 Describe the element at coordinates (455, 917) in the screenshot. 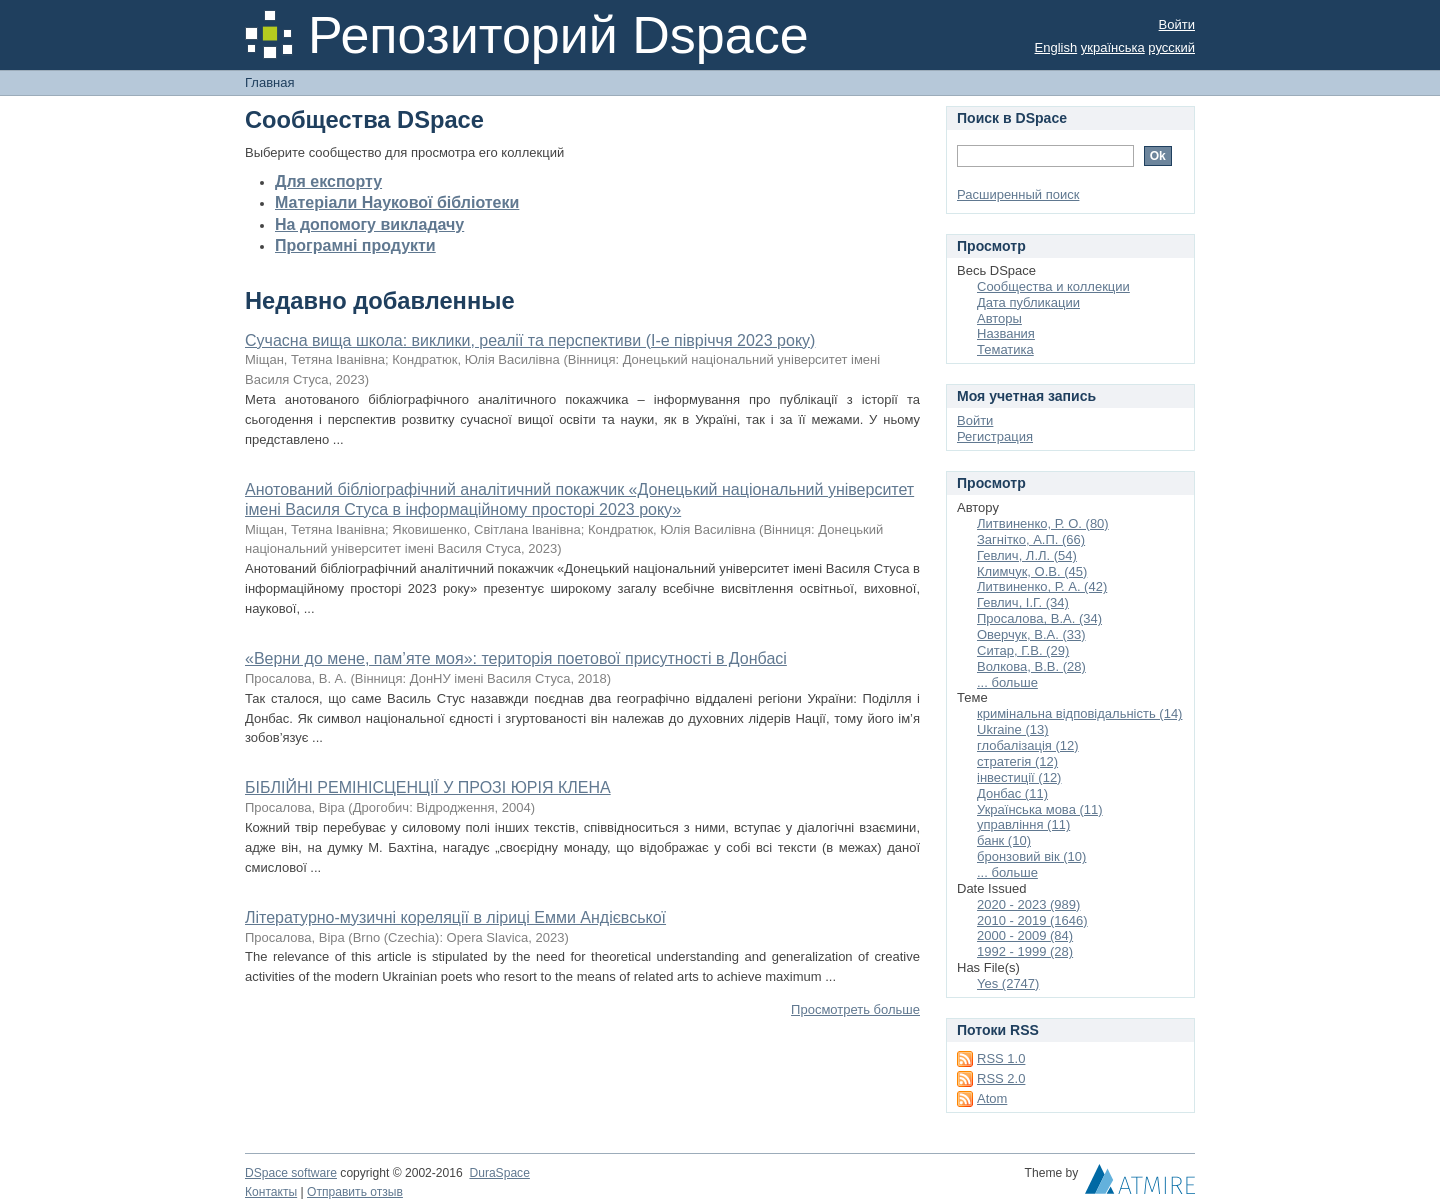

I see `Літературно-музичні кореляції в ліриці Емми Андієвської` at that location.